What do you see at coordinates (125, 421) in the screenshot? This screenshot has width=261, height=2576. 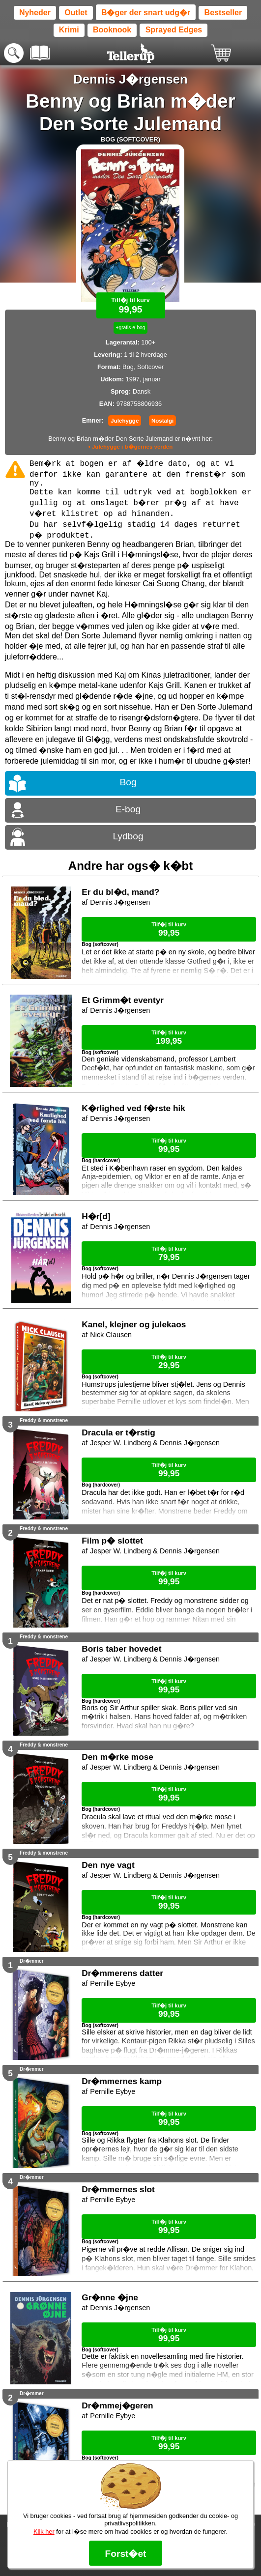 I see `Julehygge` at bounding box center [125, 421].